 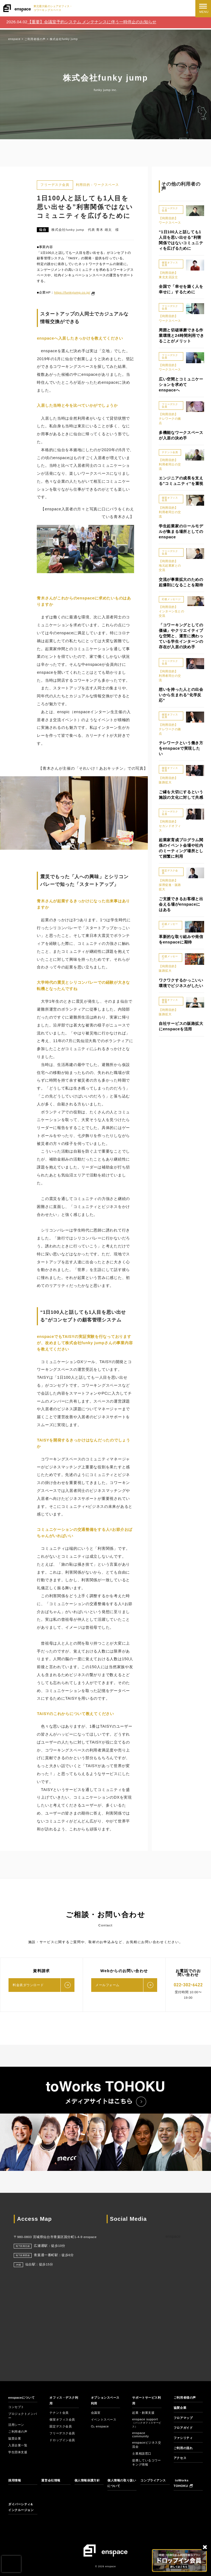 I want to click on 活用シーン, so click(x=17, y=2424).